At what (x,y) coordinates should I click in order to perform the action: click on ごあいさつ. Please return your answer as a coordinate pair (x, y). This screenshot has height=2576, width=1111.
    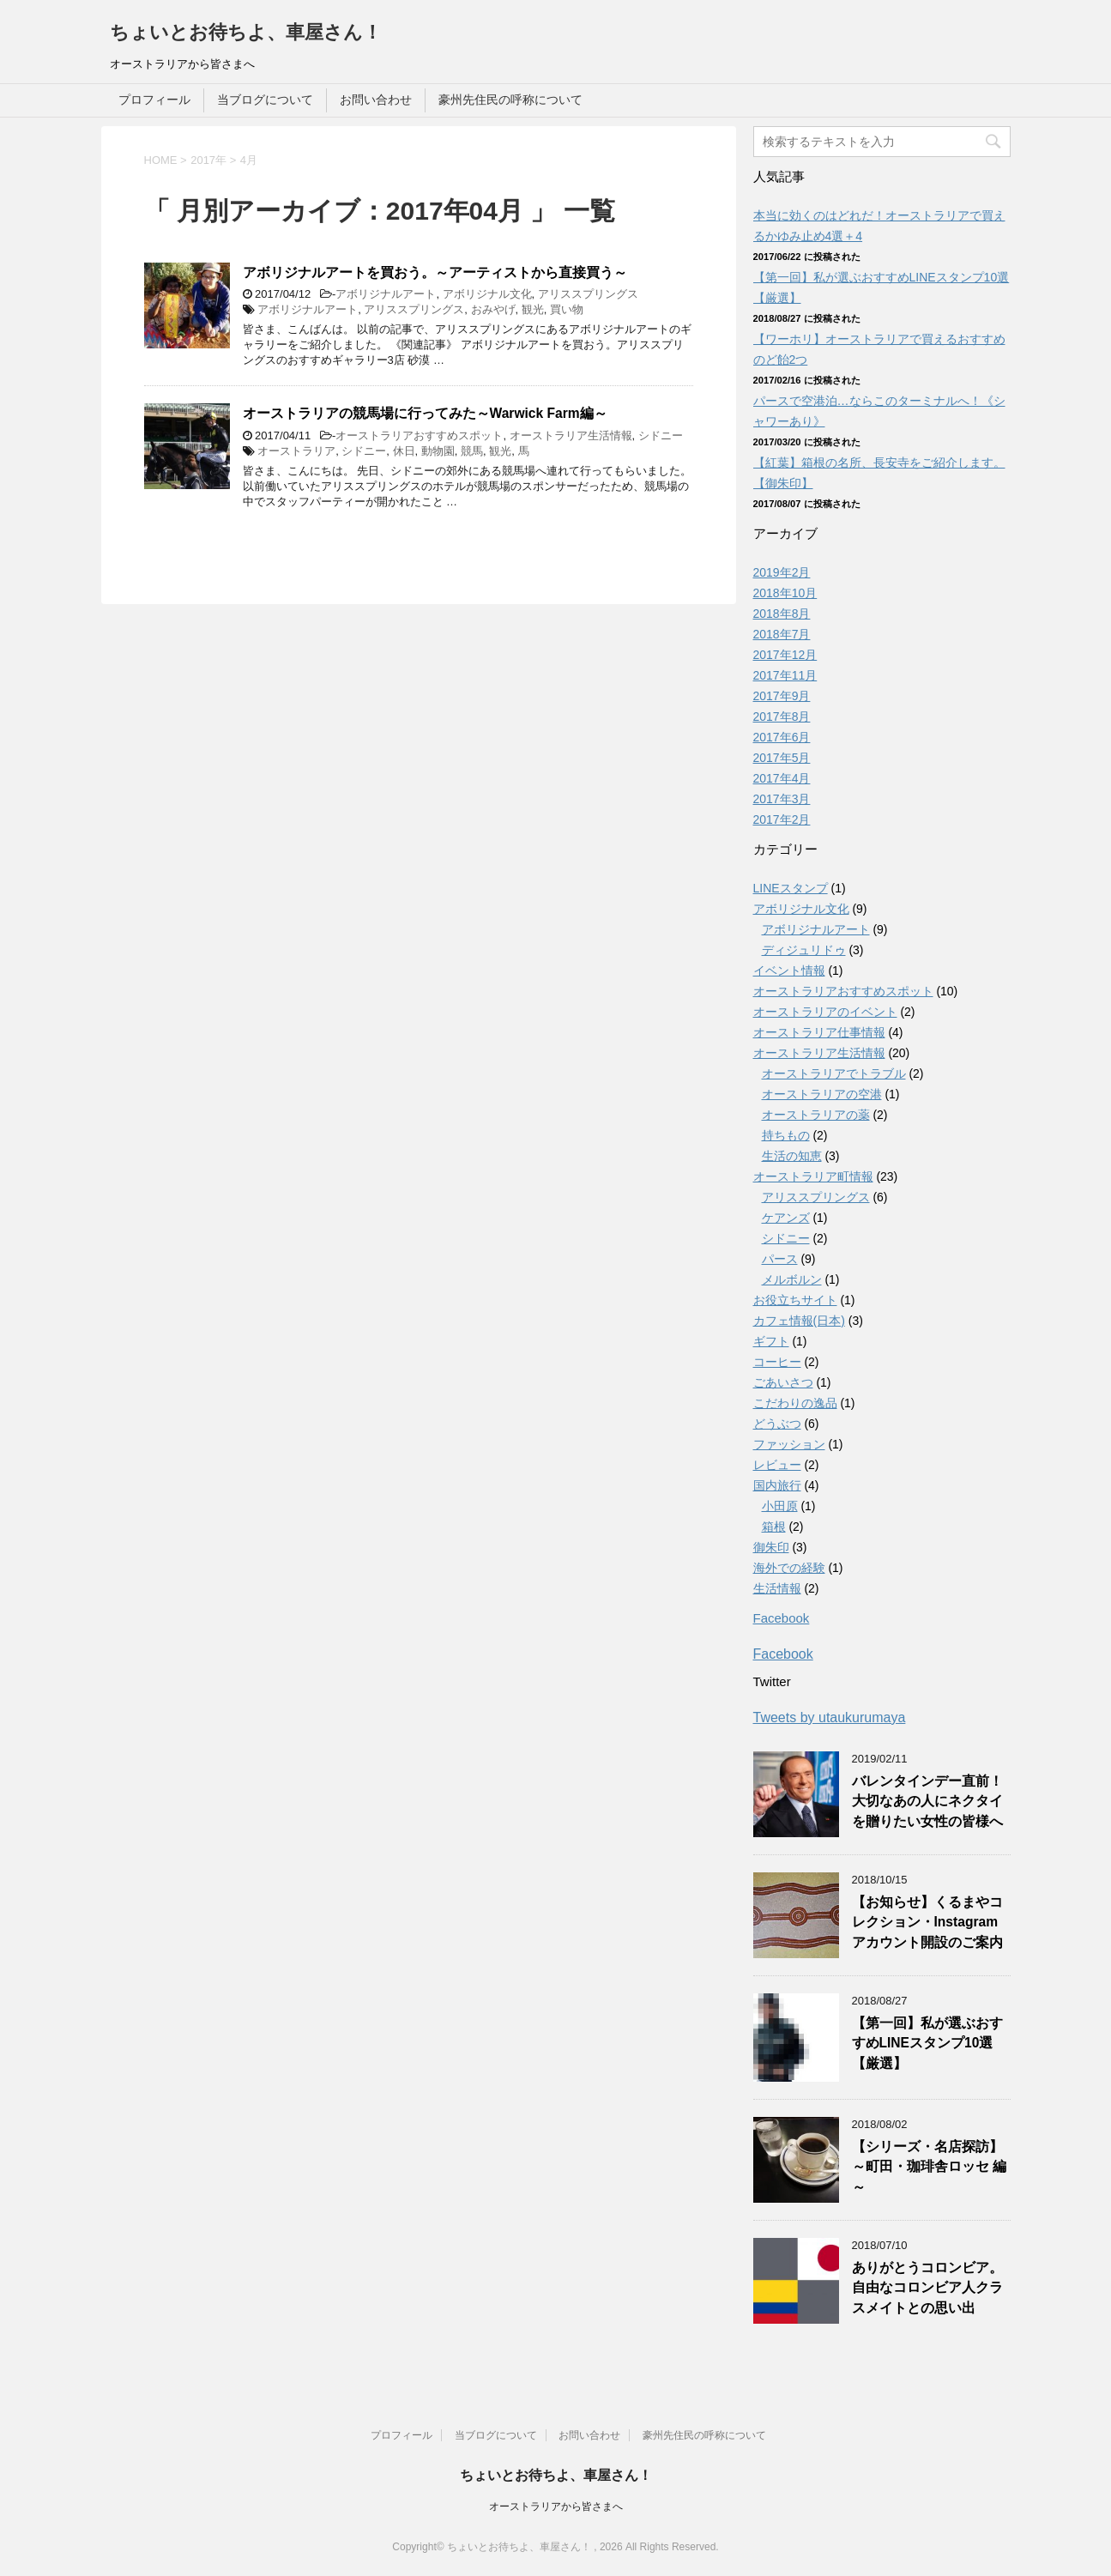
    Looking at the image, I should click on (783, 1382).